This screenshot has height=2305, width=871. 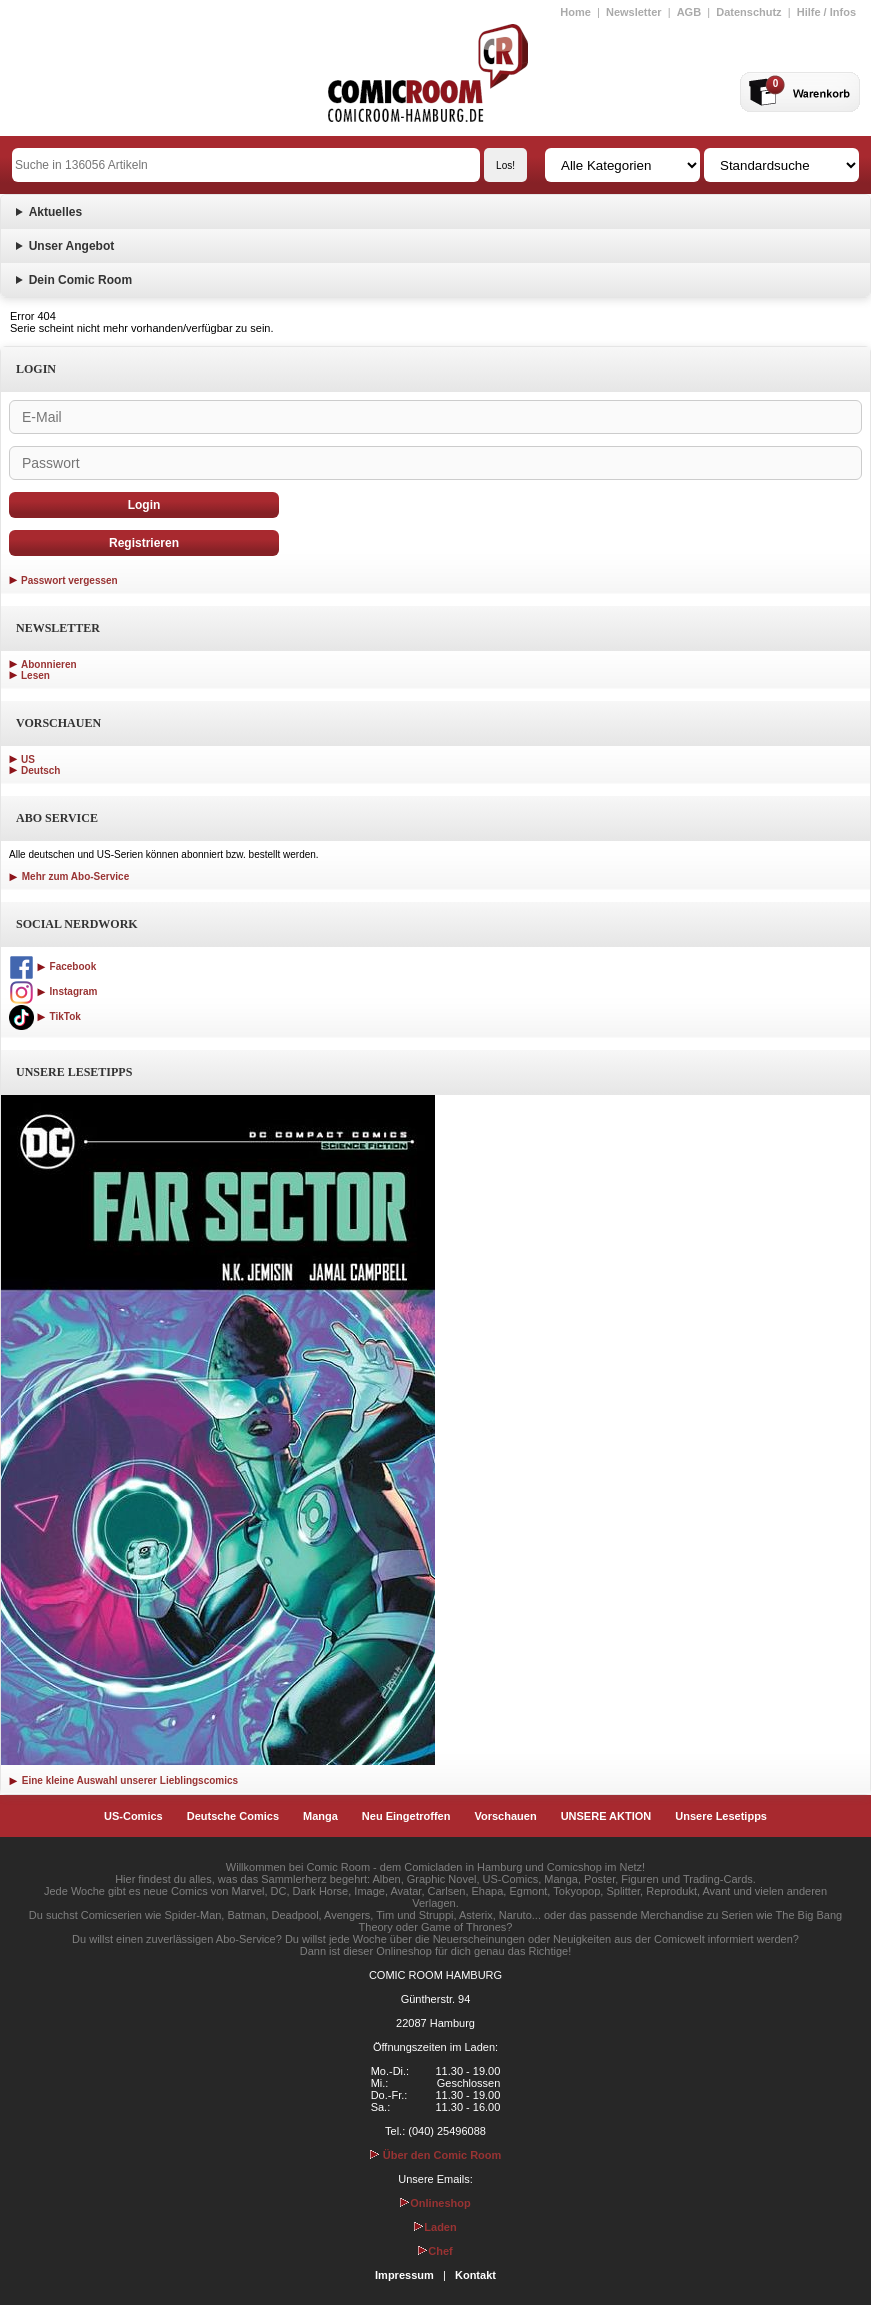 I want to click on Vorschauen, so click(x=505, y=1816).